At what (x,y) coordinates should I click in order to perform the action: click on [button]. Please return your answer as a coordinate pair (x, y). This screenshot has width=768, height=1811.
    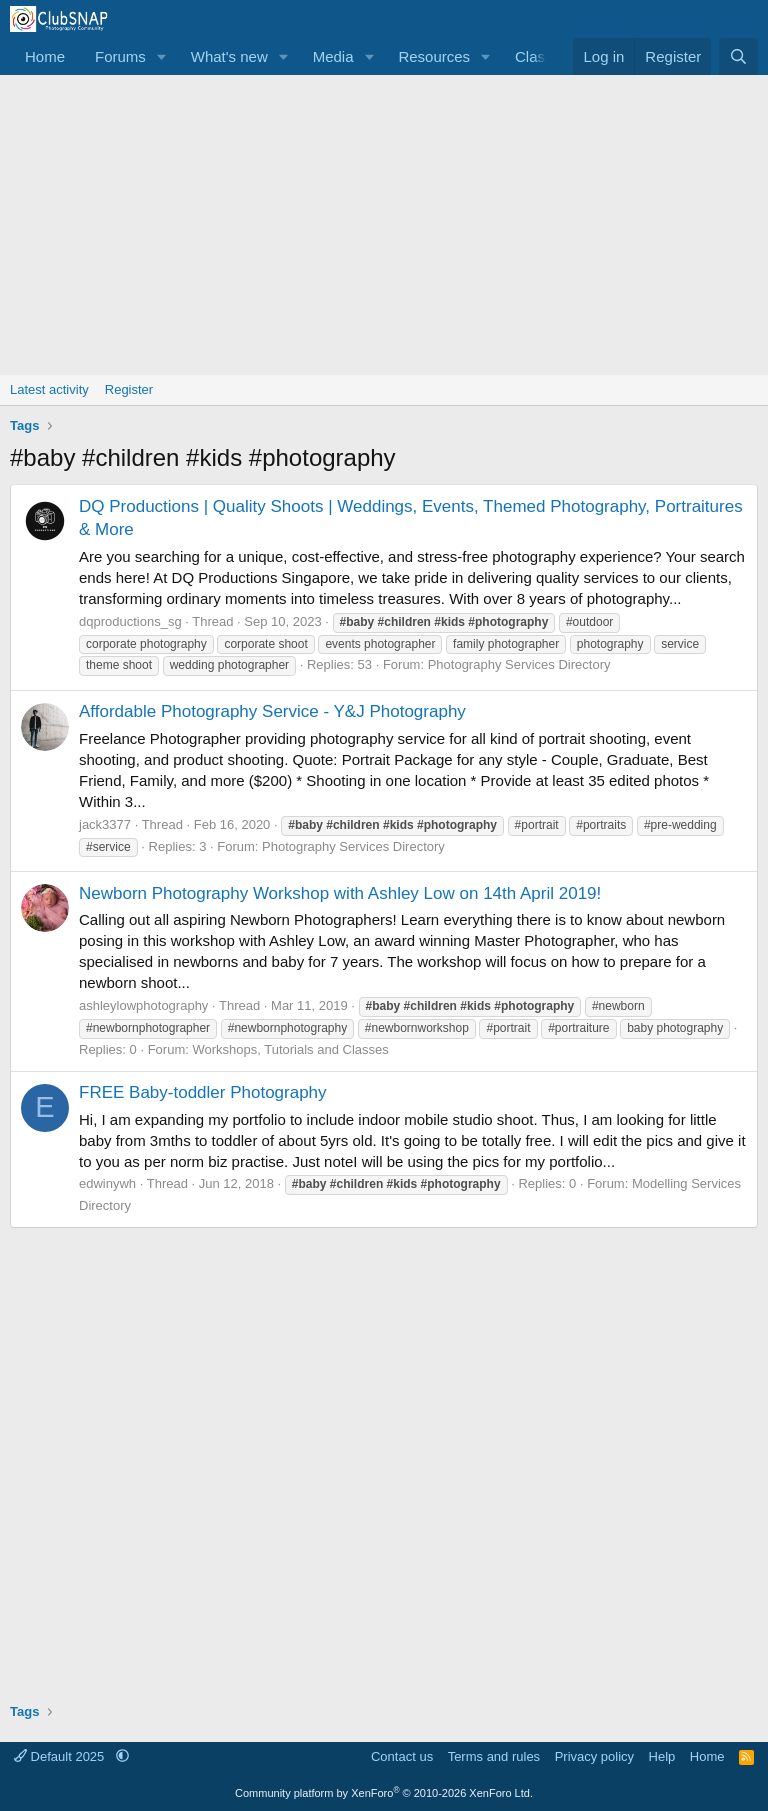
    Looking at the image, I should click on (162, 56).